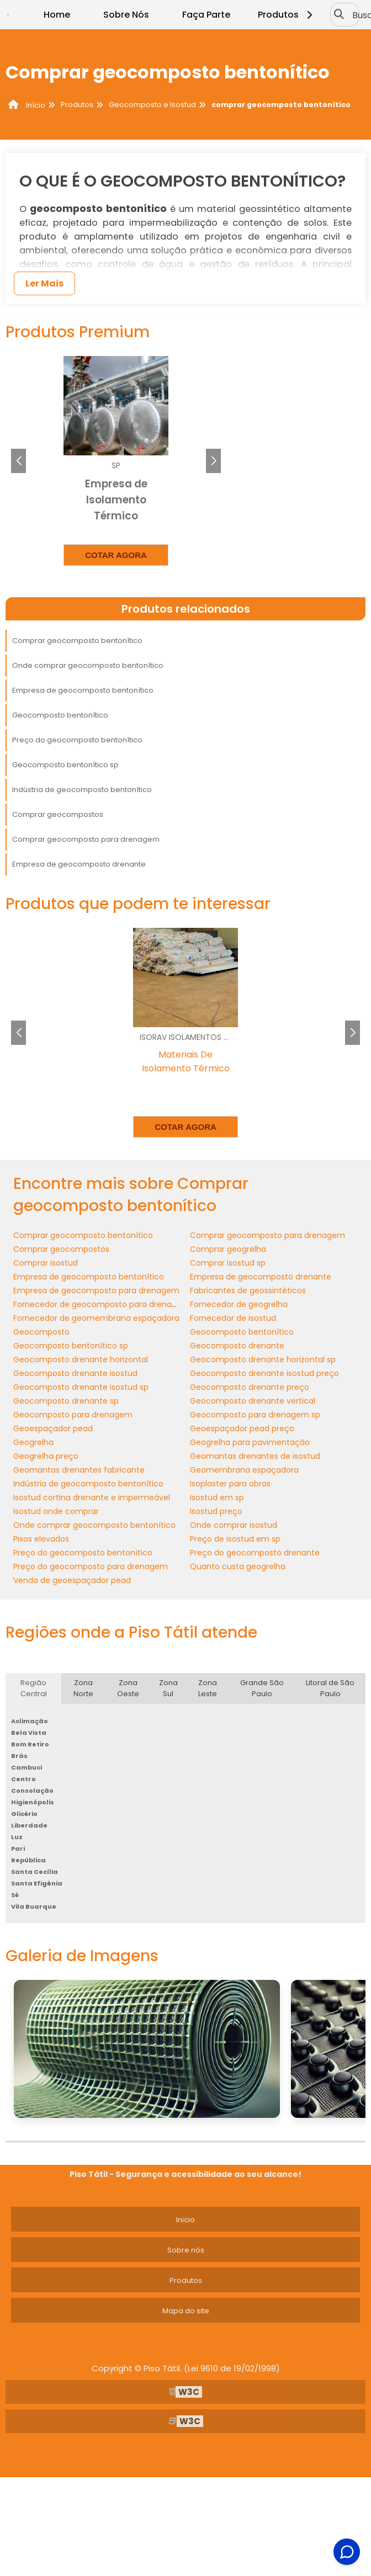  Describe the element at coordinates (233, 1525) in the screenshot. I see `Onde comprar isostud` at that location.